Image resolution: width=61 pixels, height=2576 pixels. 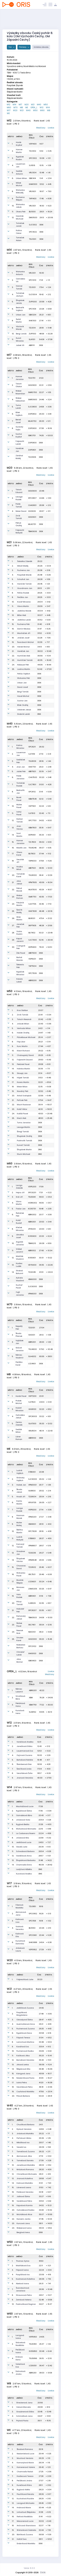 What do you see at coordinates (23, 637) in the screenshot?
I see `Jiráček Josef` at bounding box center [23, 637].